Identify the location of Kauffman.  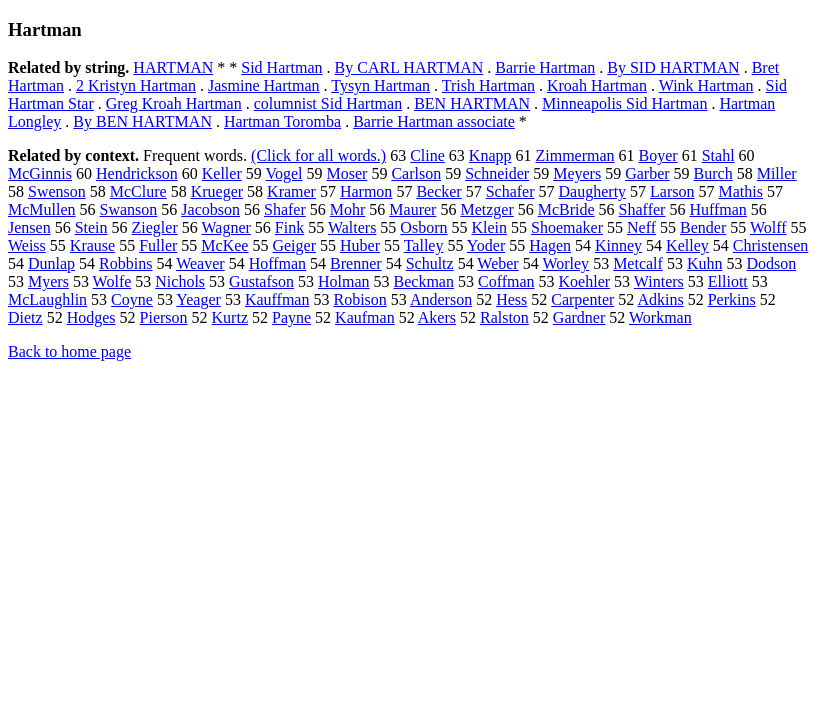
(277, 299).